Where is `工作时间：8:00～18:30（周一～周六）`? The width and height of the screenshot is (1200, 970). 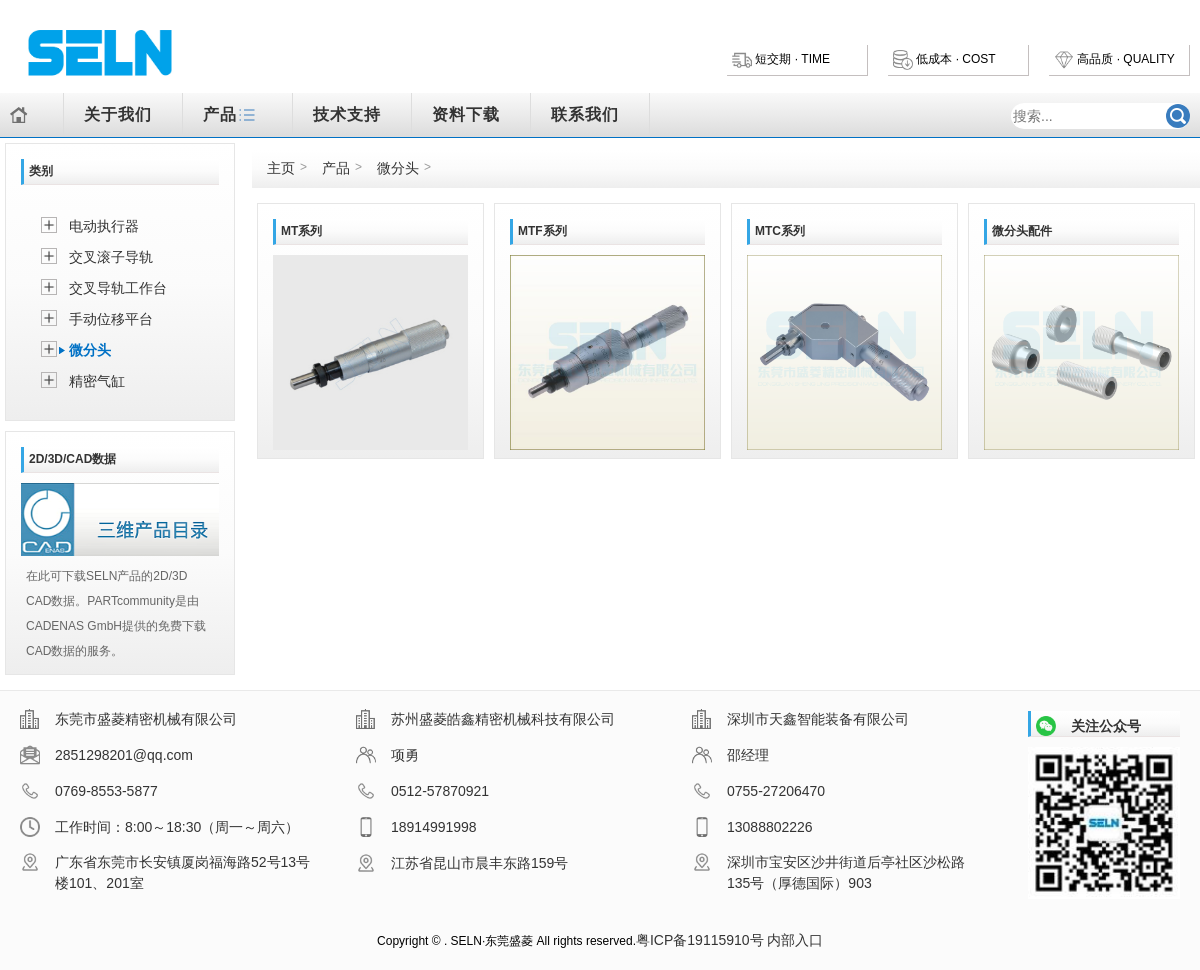
工作时间：8:00～18:30（周一～周六） is located at coordinates (159, 827).